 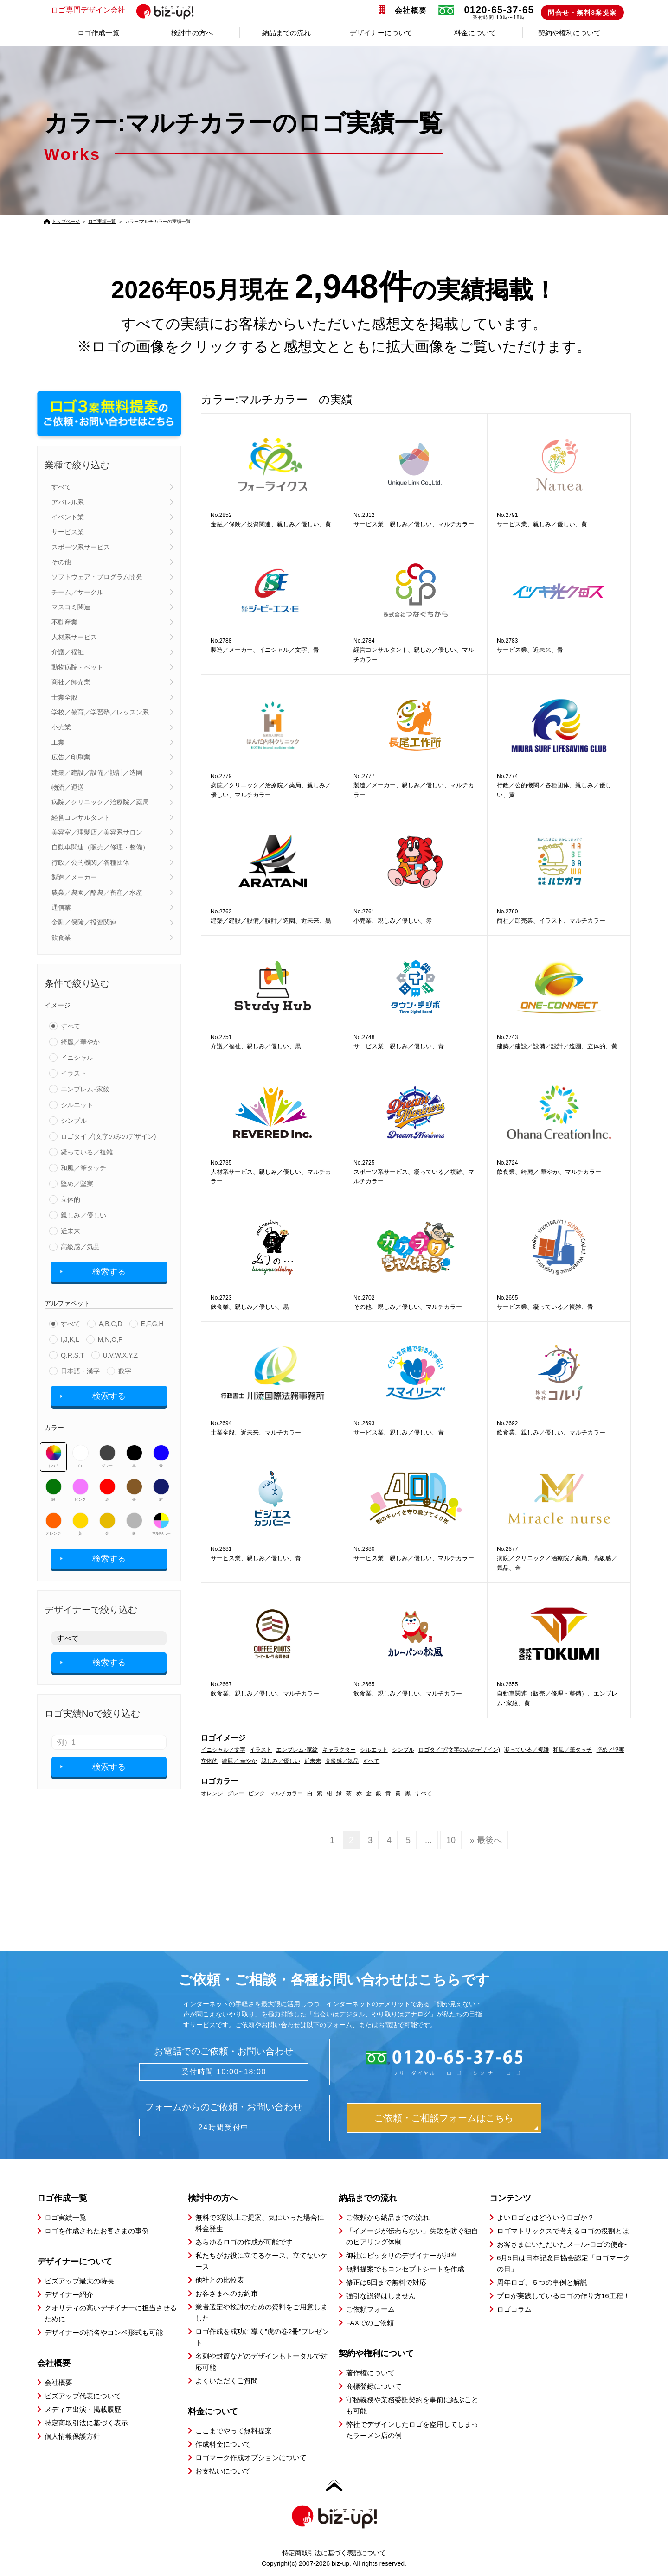 I want to click on オレンジ, so click(x=53, y=1524).